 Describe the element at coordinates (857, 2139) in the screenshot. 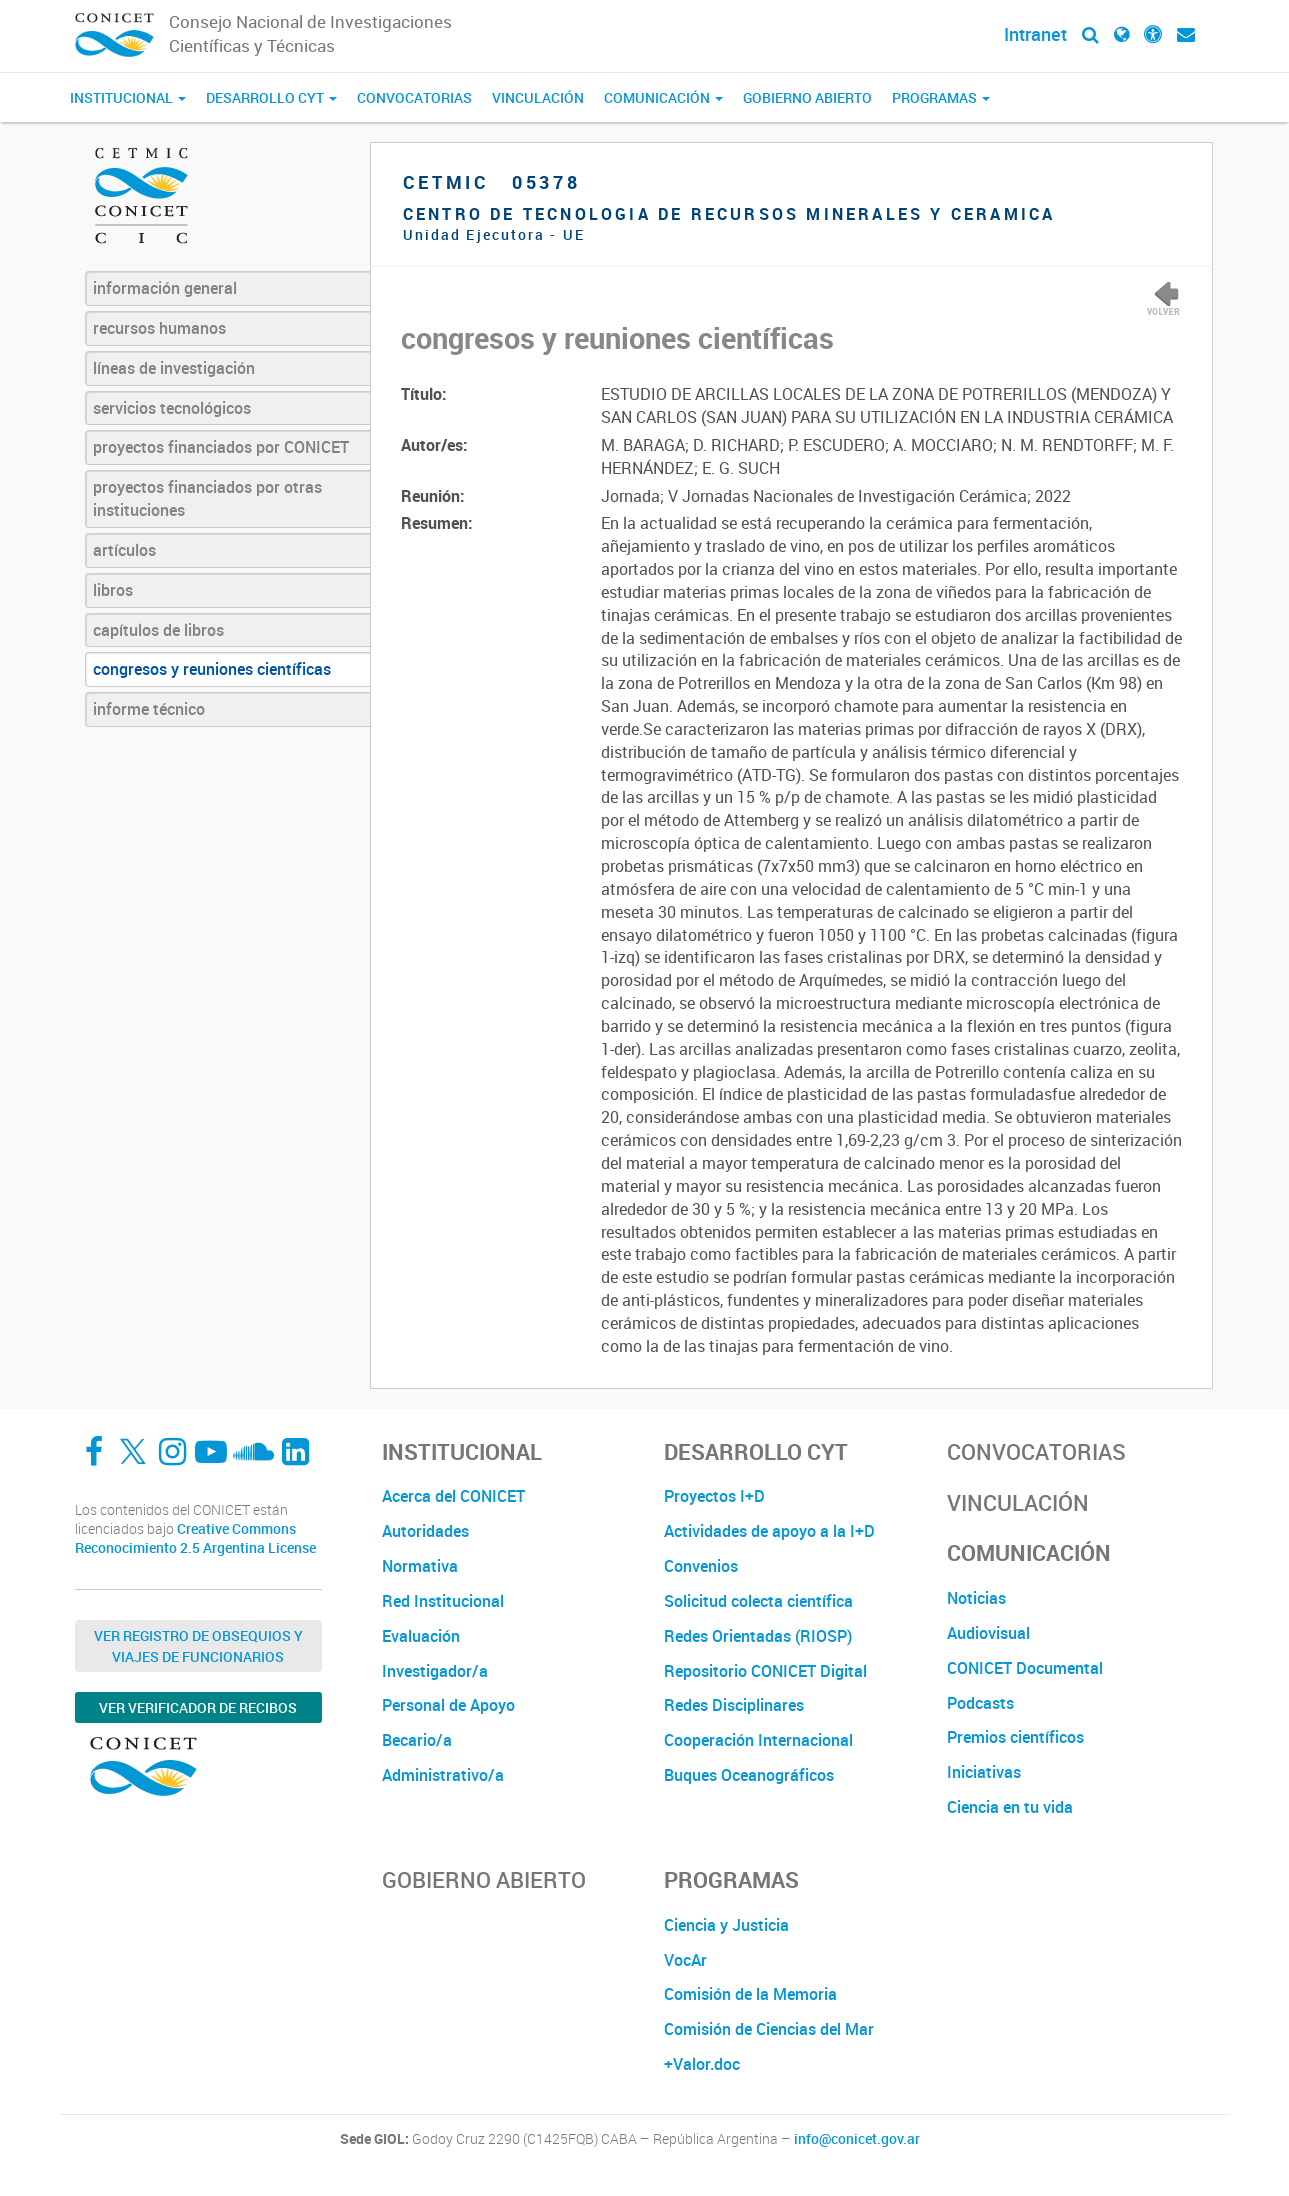

I see `info@conicet.gov.ar` at that location.